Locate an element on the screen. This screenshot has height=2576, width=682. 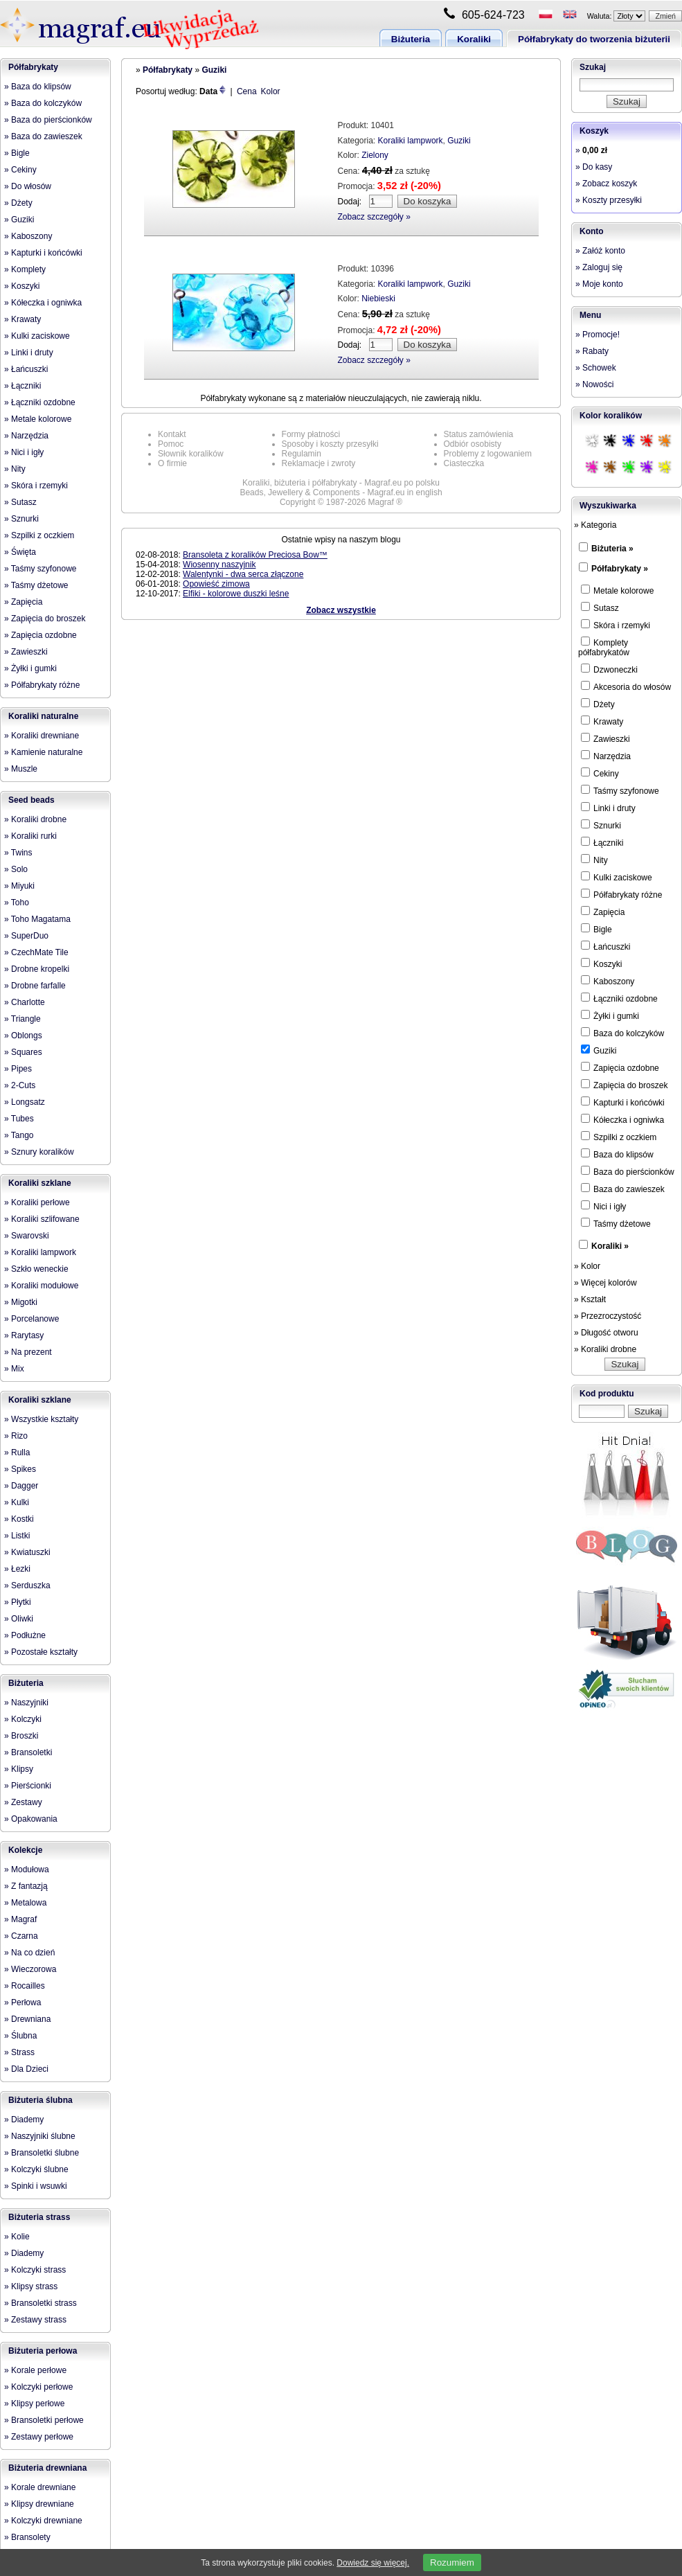
Dzwoneczki is located at coordinates (609, 669).